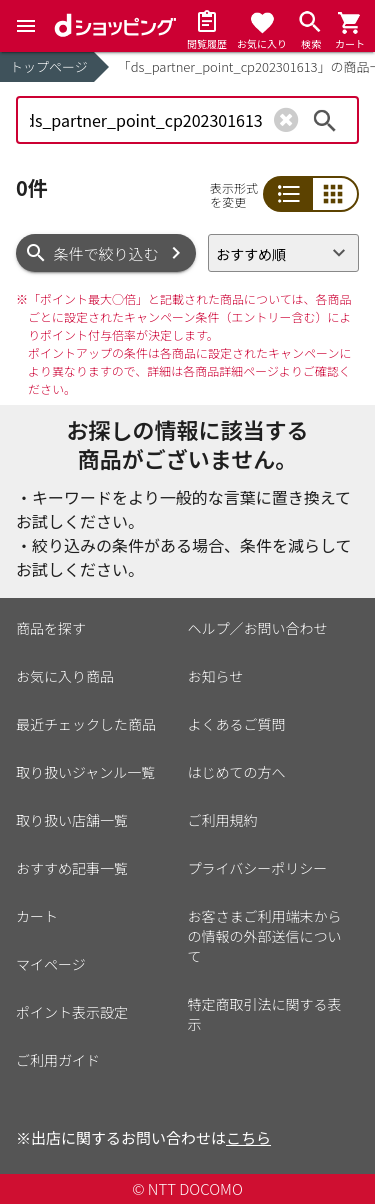 The height and width of the screenshot is (1204, 375). What do you see at coordinates (237, 772) in the screenshot?
I see `はじめての方へ` at bounding box center [237, 772].